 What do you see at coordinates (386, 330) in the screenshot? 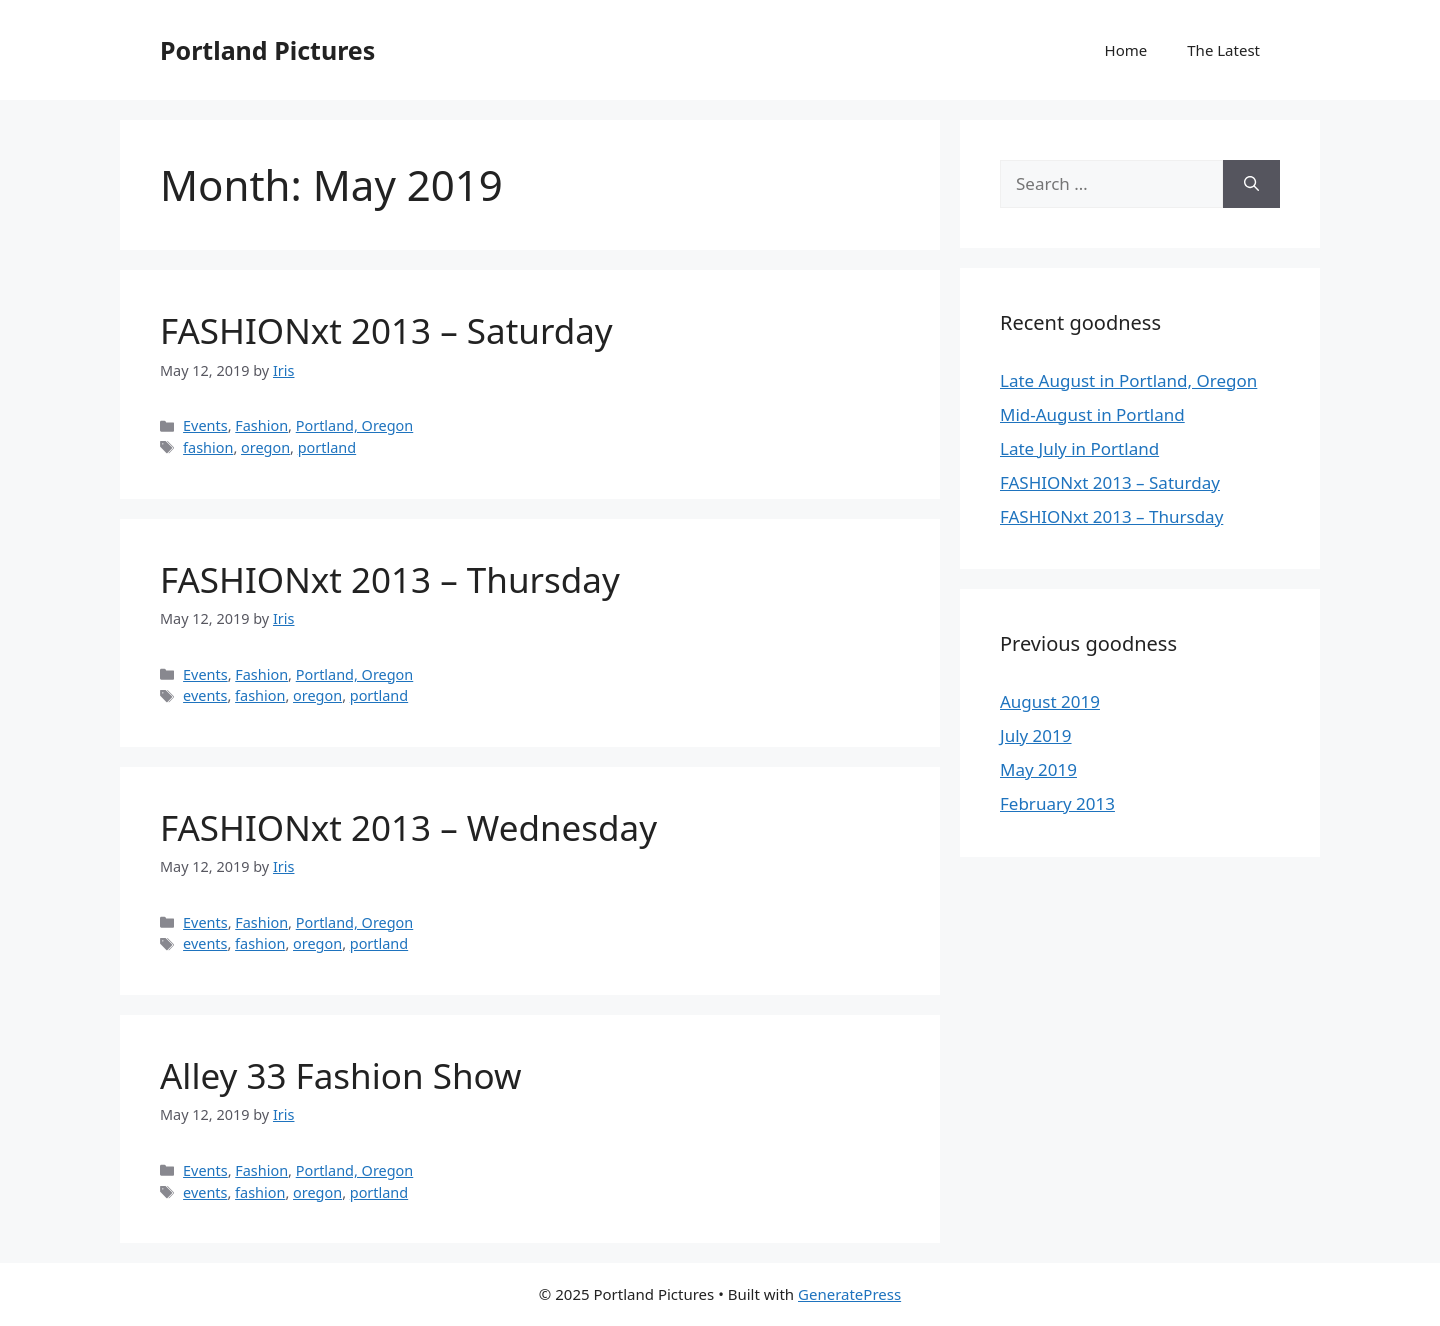
I see `FASHIONxt 2013 – Saturday` at bounding box center [386, 330].